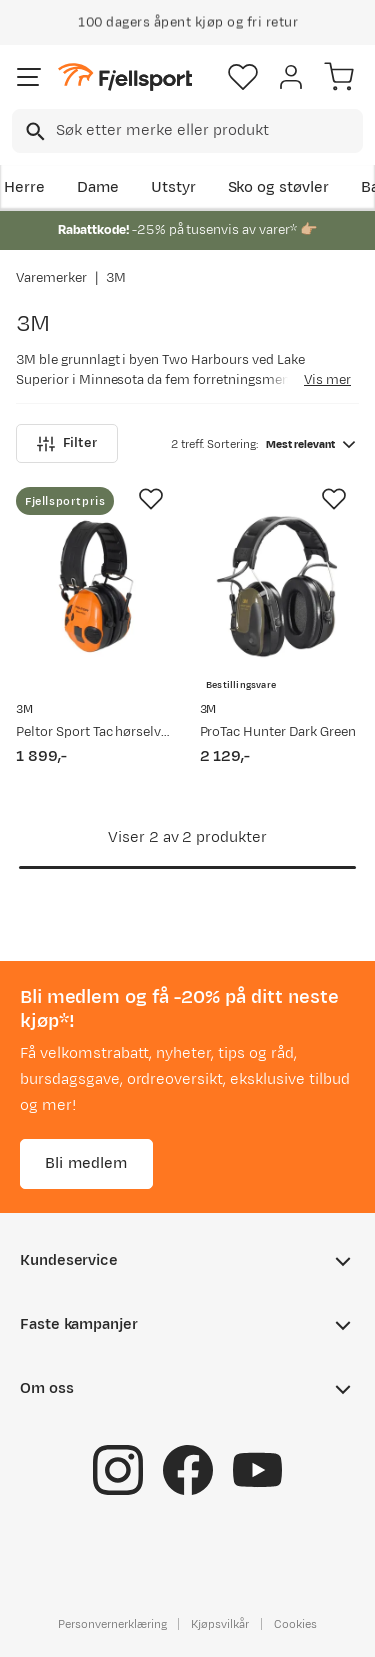 This screenshot has width=375, height=1657. Describe the element at coordinates (295, 1624) in the screenshot. I see `Cookies` at that location.